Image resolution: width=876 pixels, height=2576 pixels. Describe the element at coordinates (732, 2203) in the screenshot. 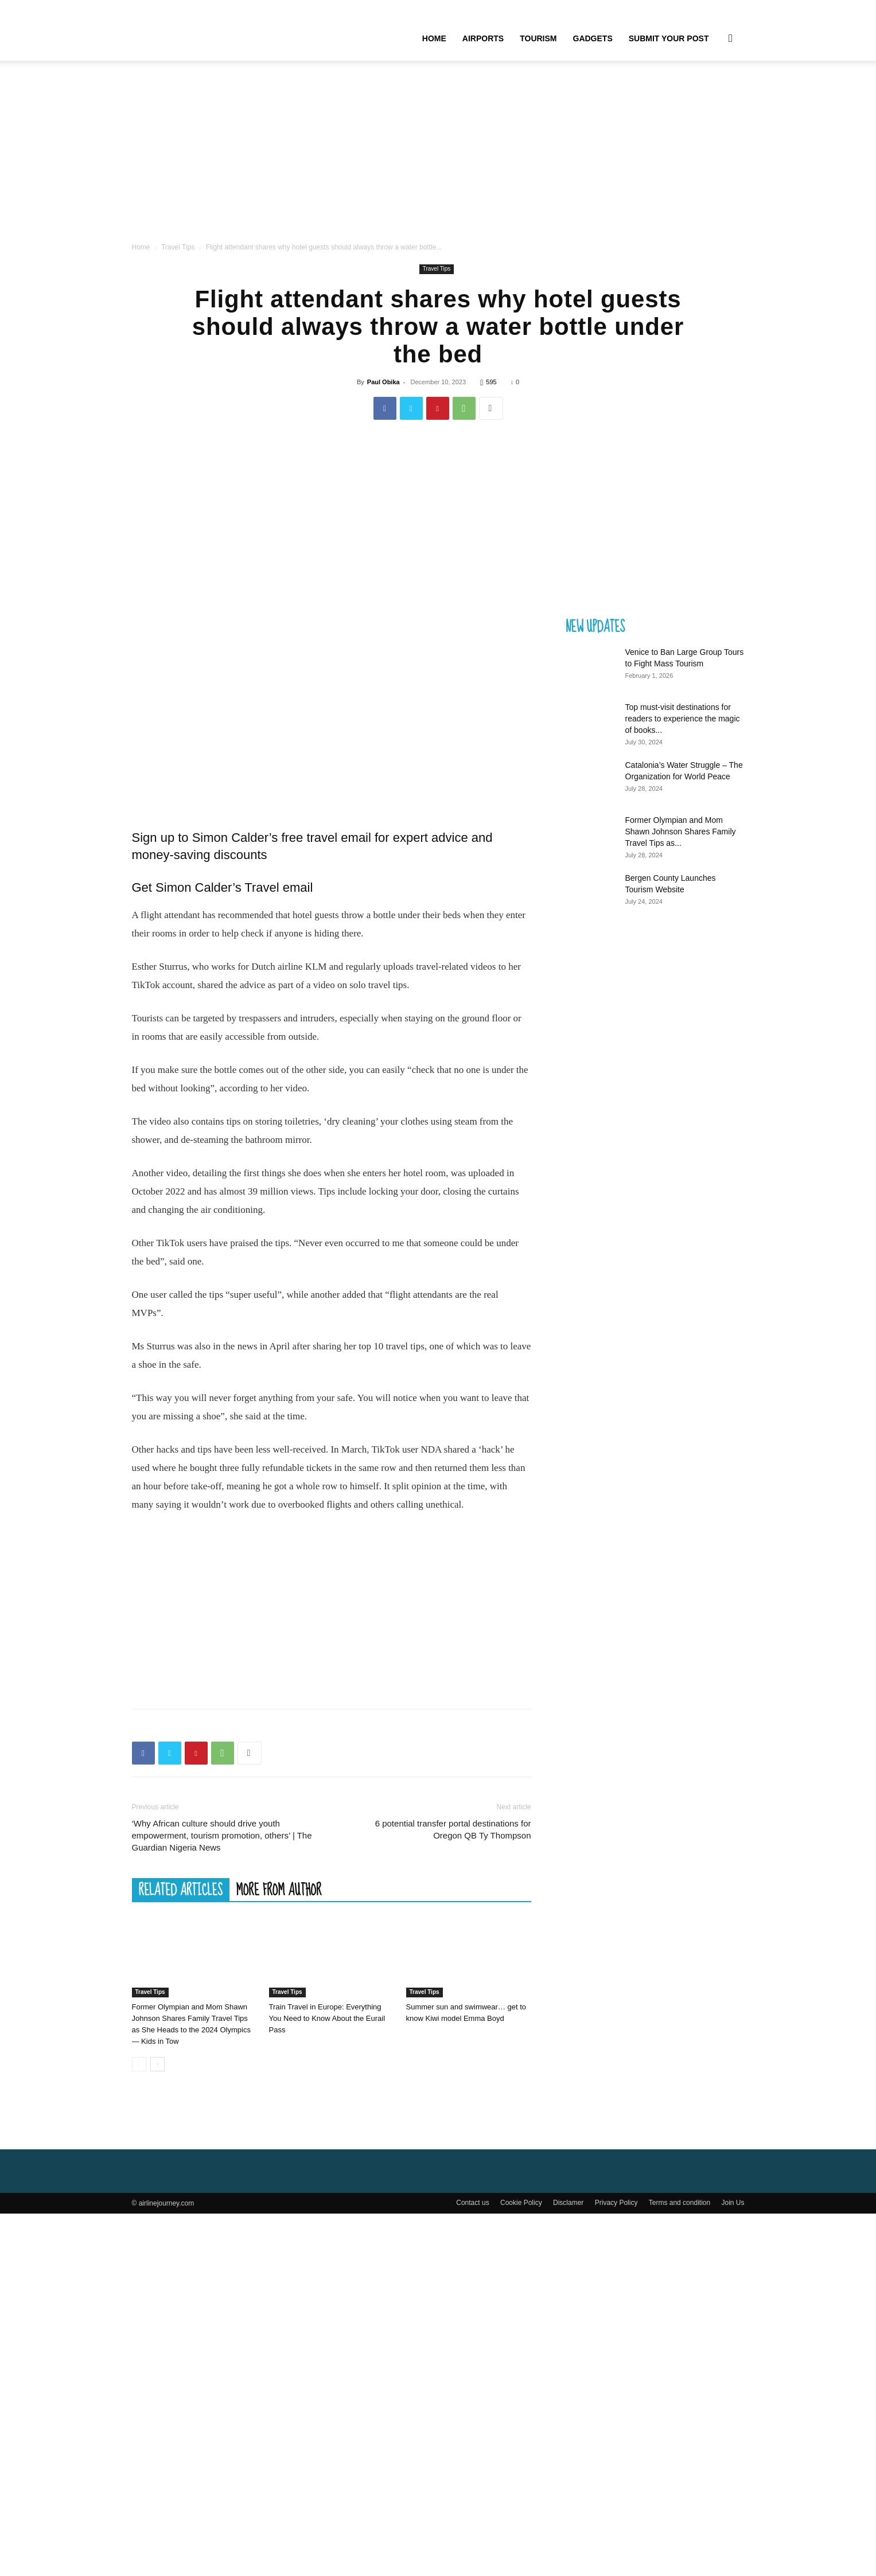

I see `Join Us` at that location.